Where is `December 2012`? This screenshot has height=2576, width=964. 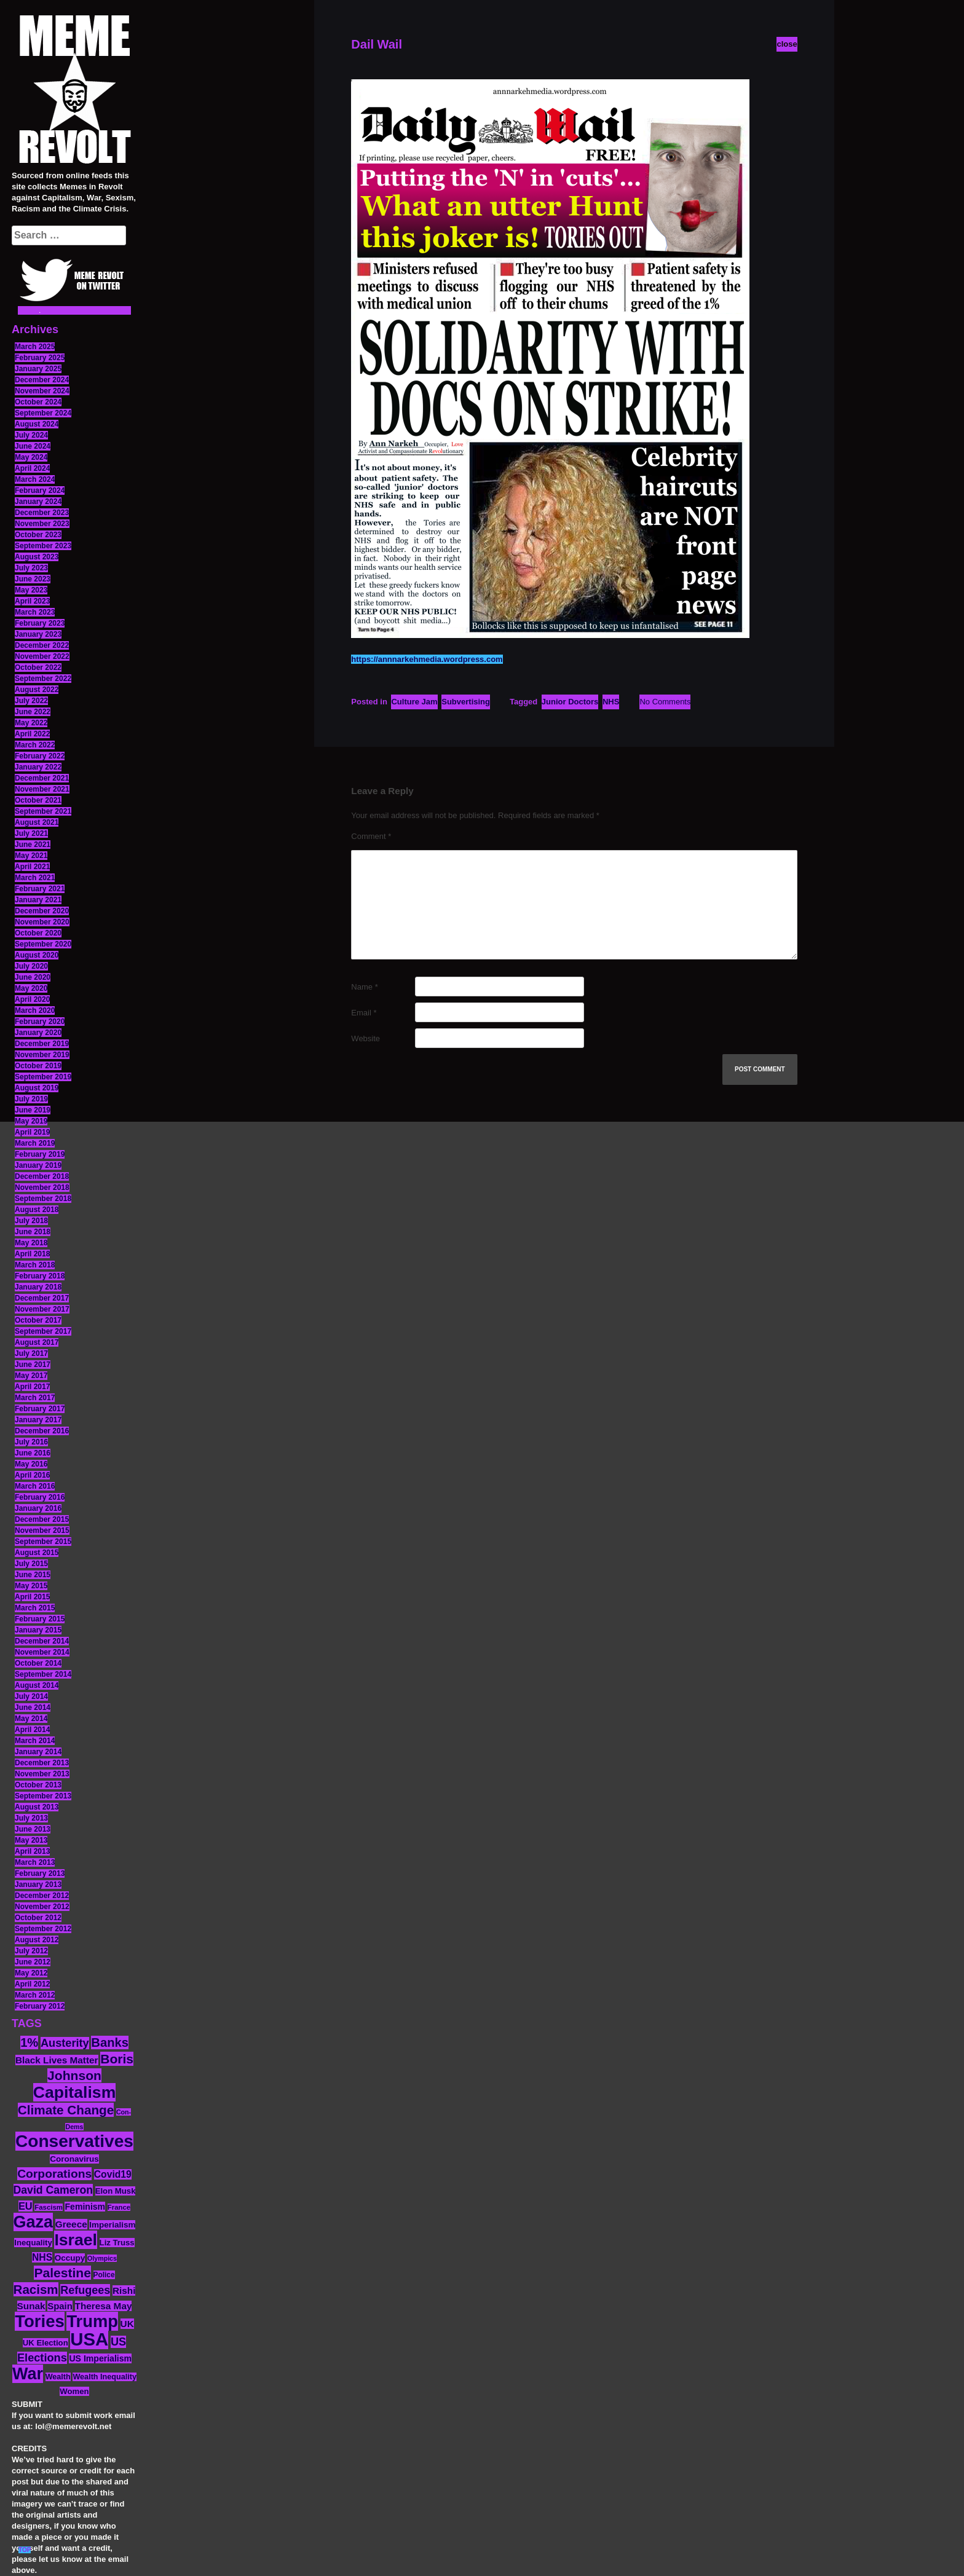
December 2012 is located at coordinates (42, 1895).